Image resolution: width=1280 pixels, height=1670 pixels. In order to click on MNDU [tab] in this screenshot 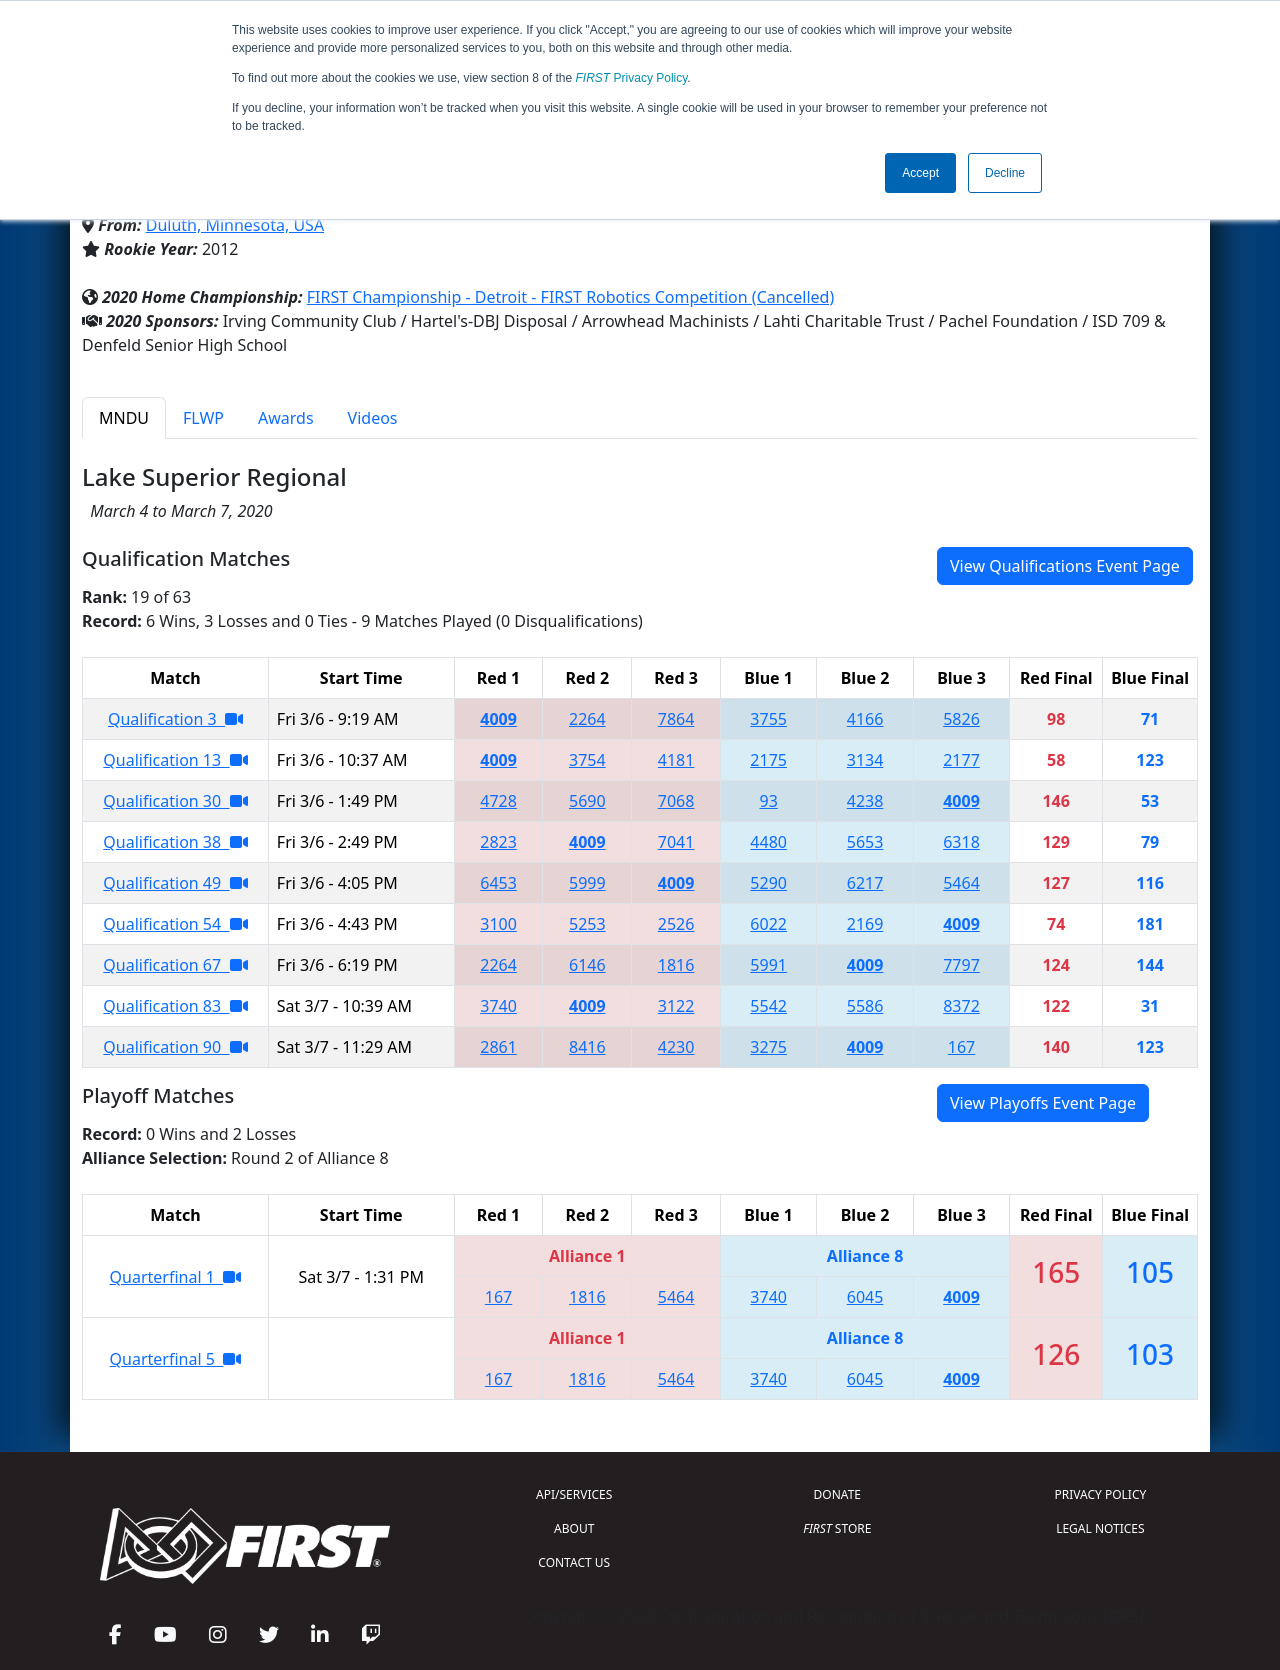, I will do `click(124, 418)`.